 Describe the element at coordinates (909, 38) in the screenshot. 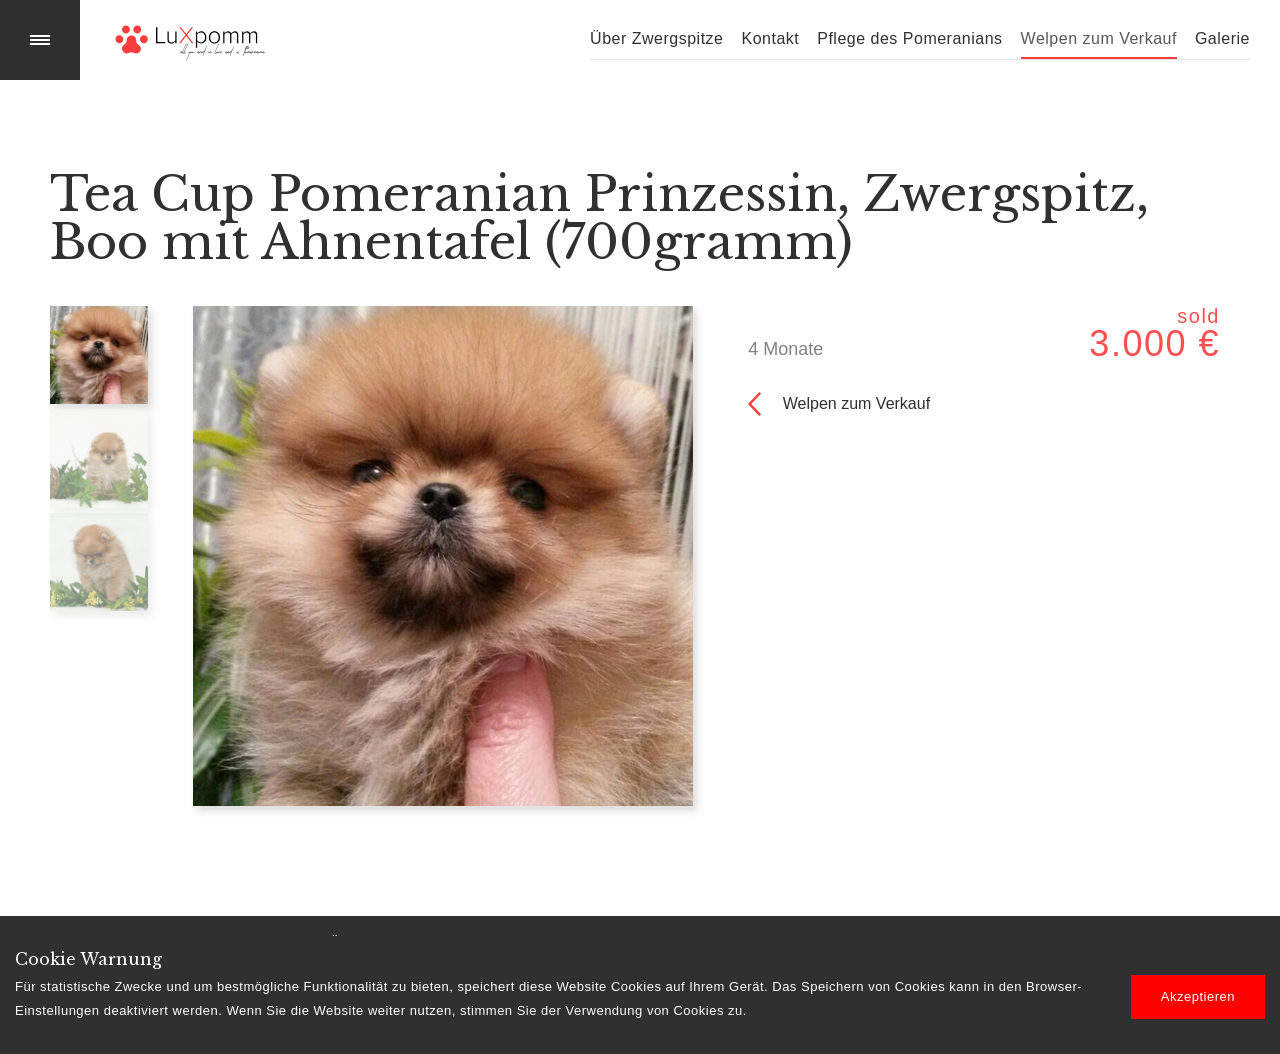

I see `Pflege des Pomeranians` at that location.